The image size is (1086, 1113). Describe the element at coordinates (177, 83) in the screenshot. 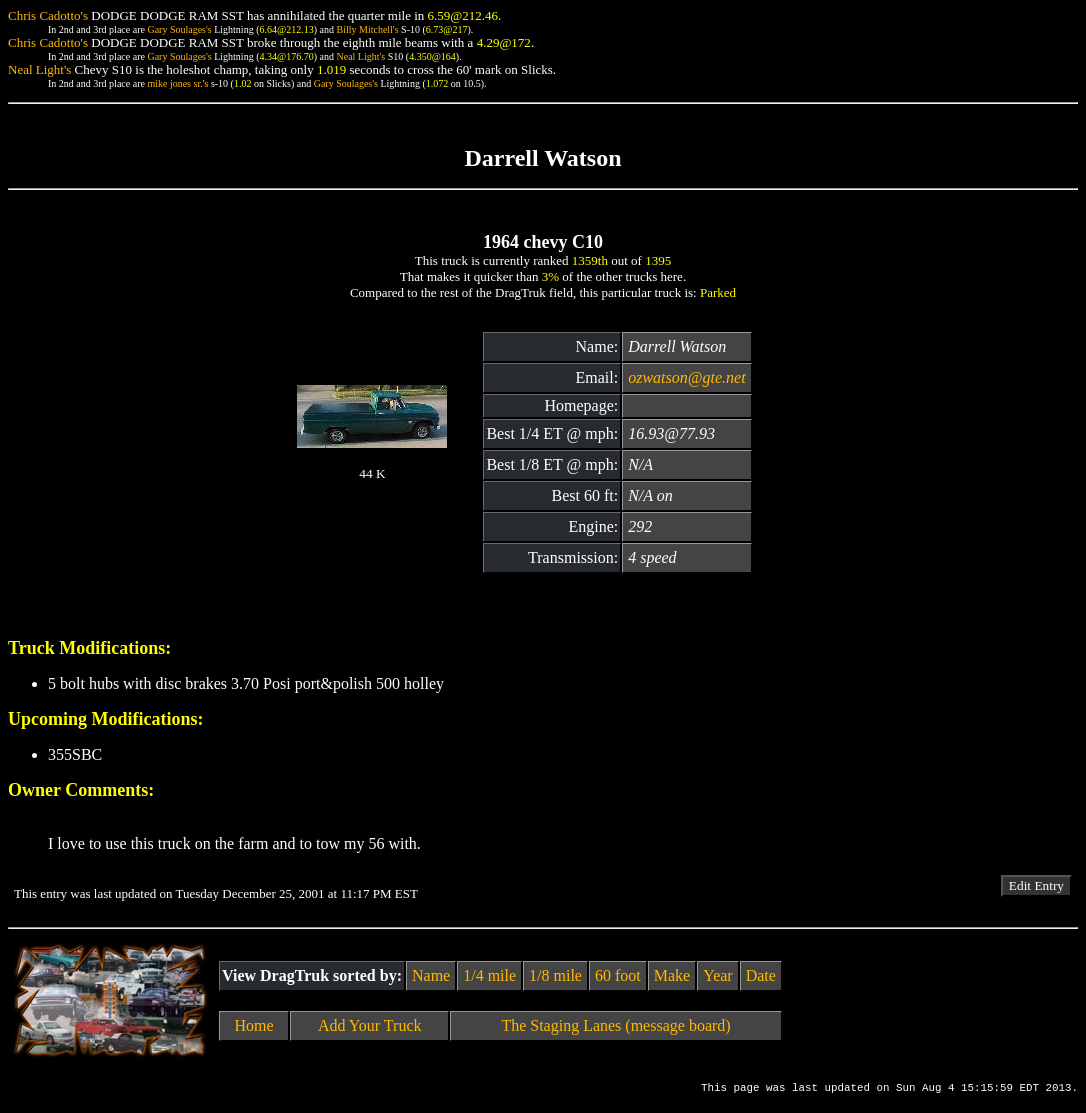

I see `mike jones sr.'s` at that location.